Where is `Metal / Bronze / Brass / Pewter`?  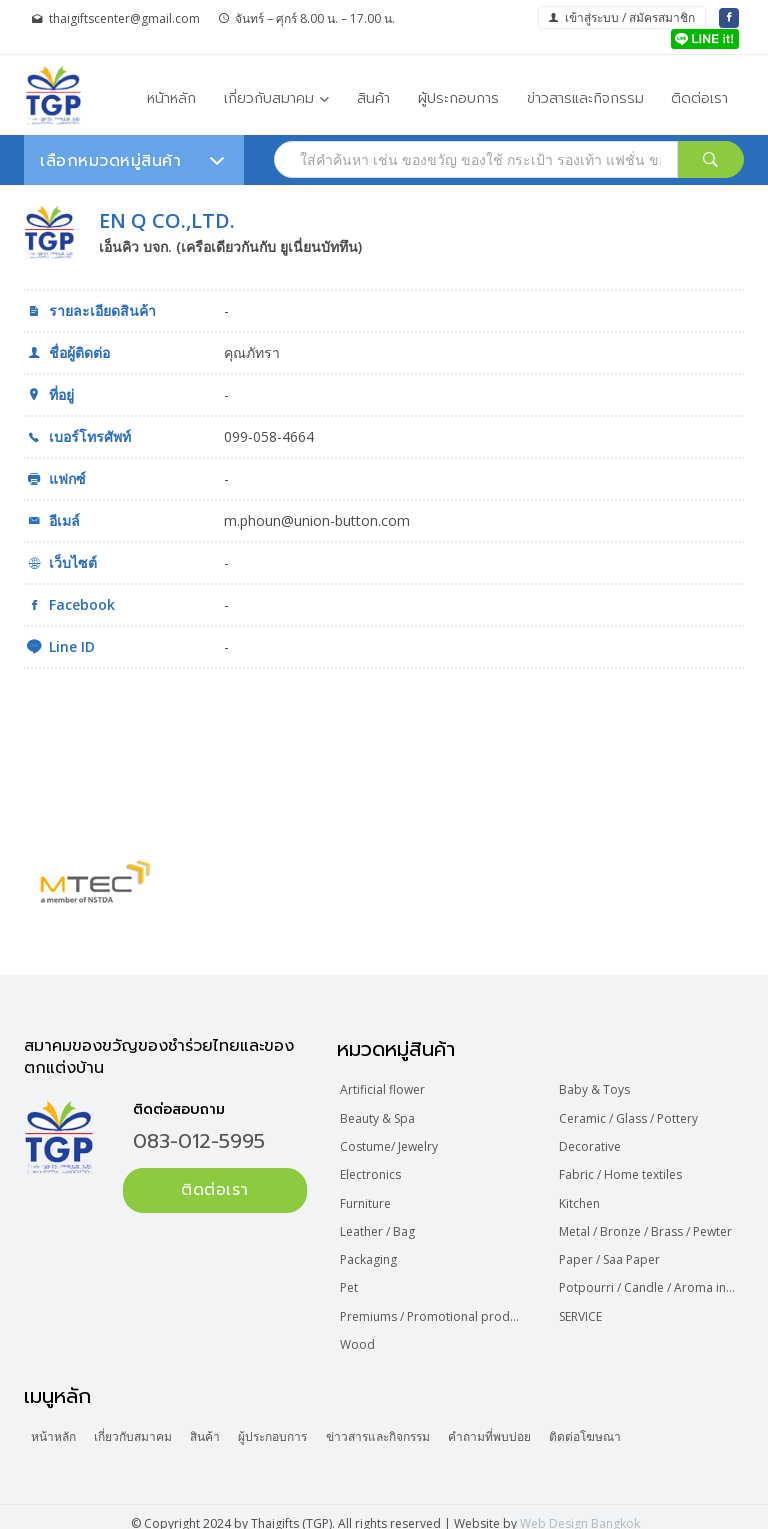 Metal / Bronze / Brass / Pewter is located at coordinates (646, 1224).